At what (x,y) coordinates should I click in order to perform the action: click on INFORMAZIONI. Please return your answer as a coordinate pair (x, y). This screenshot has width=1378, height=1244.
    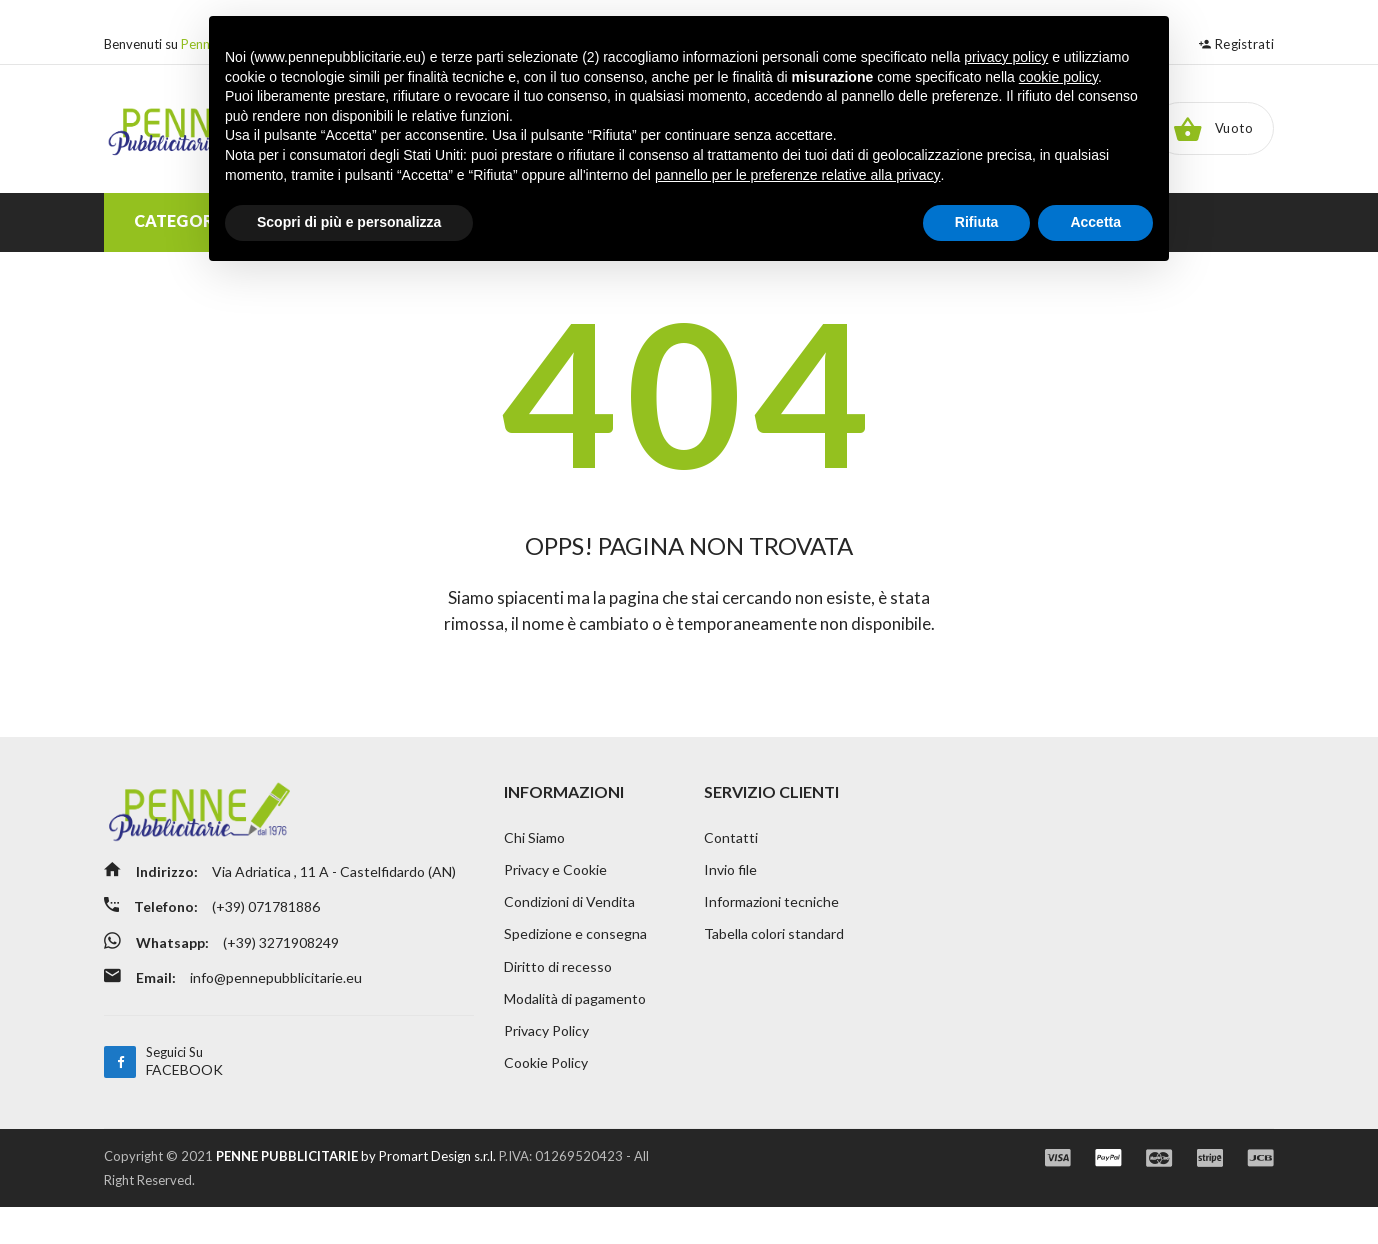
    Looking at the image, I should click on (564, 823).